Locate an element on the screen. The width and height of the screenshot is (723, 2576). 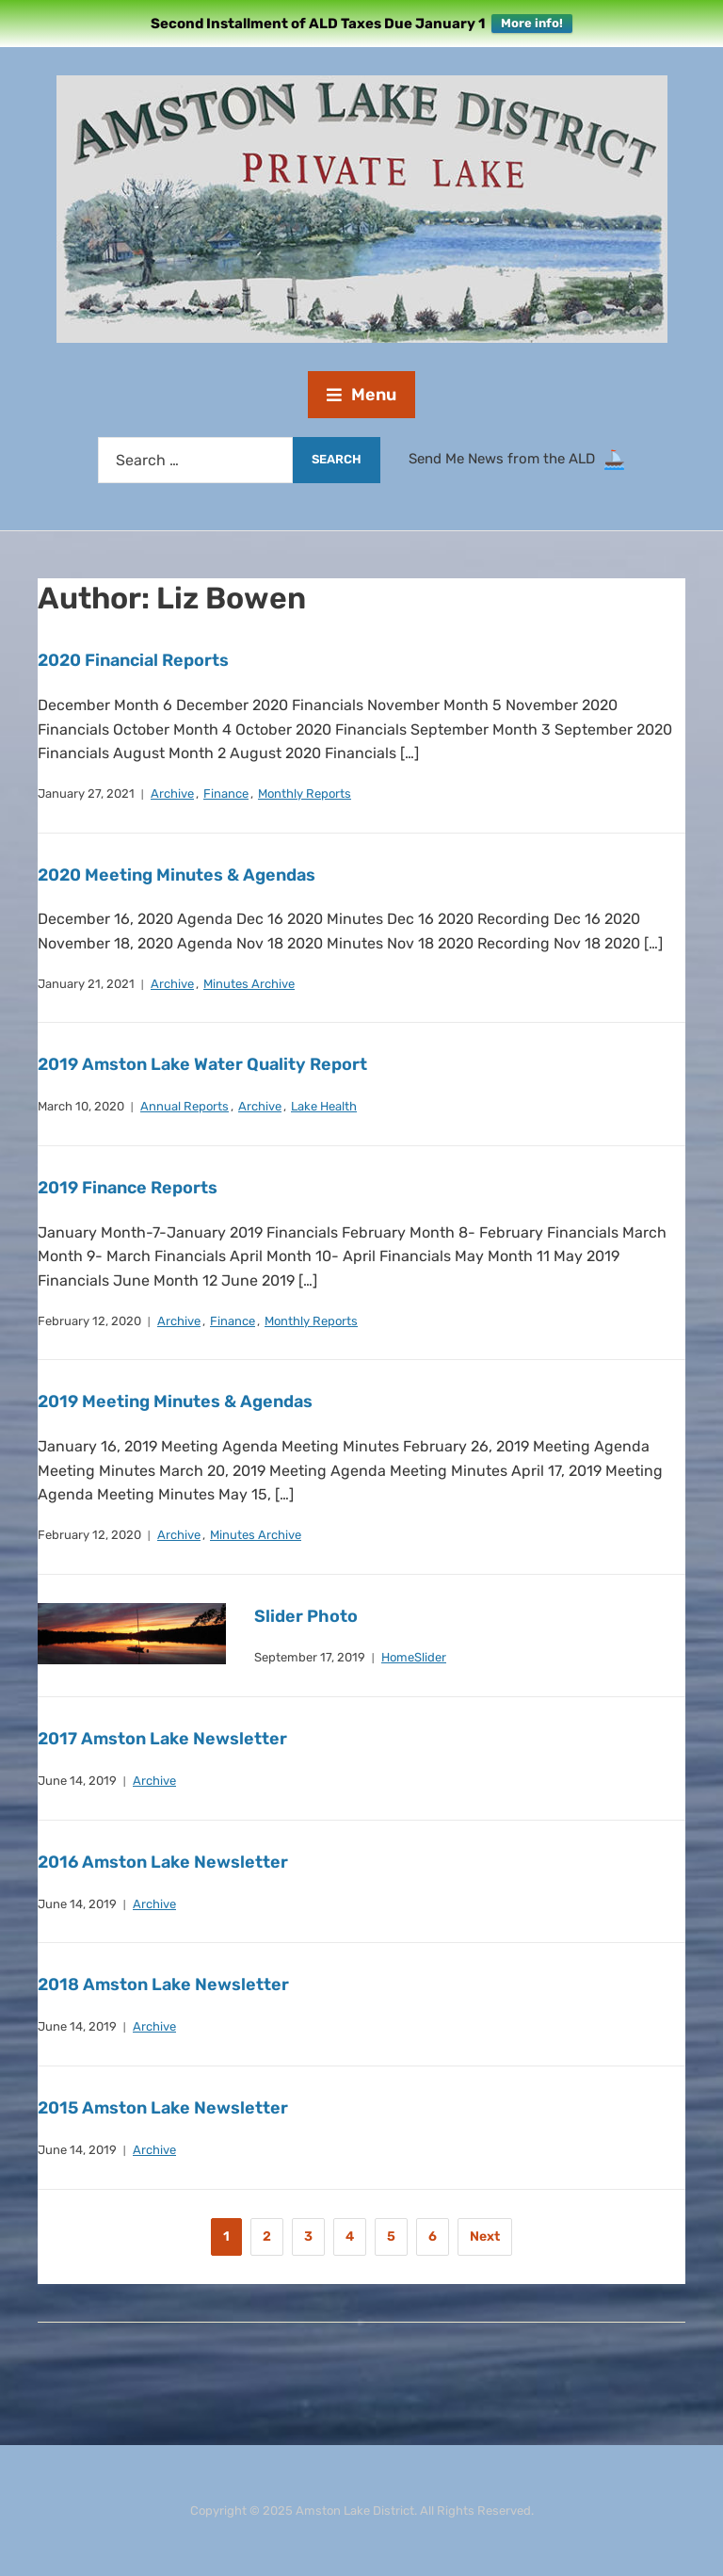
June 14, 2019 is located at coordinates (77, 1781).